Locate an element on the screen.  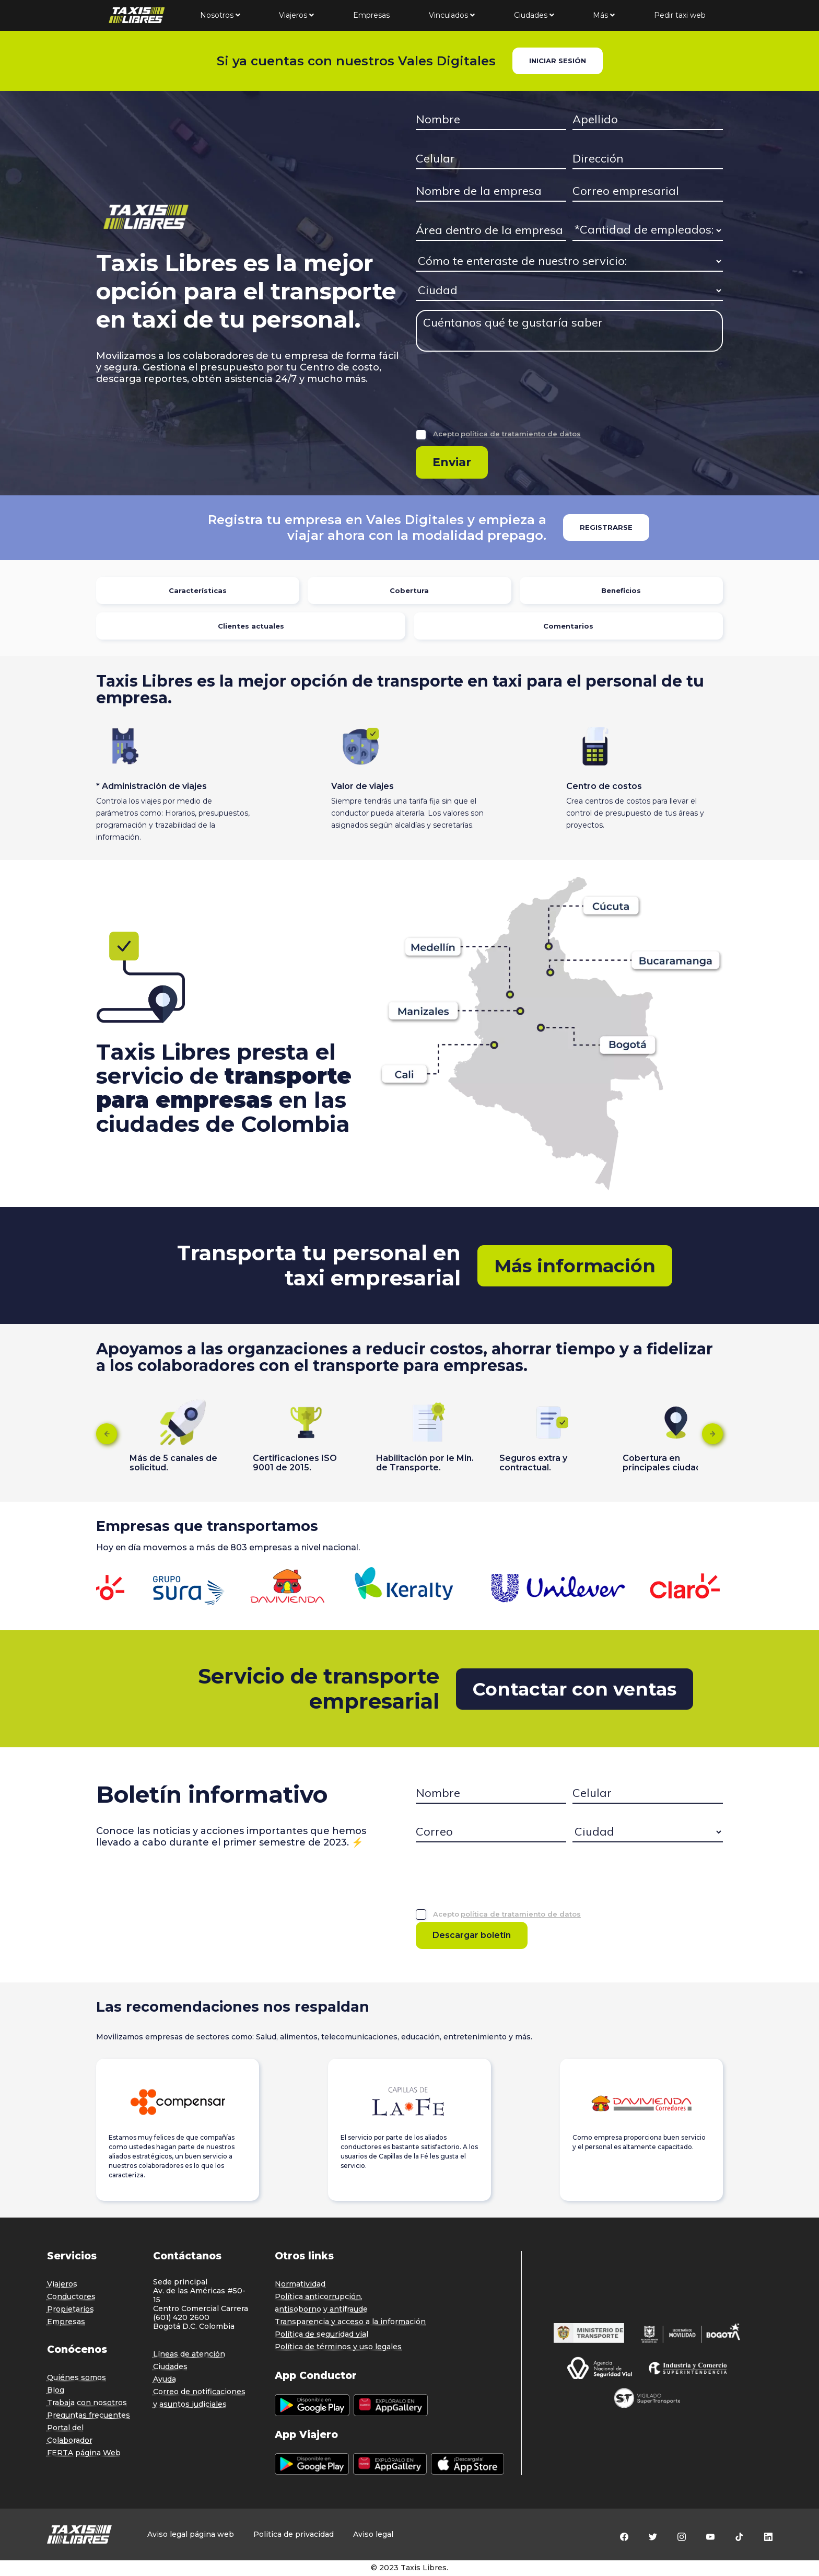
Más is located at coordinates (604, 15).